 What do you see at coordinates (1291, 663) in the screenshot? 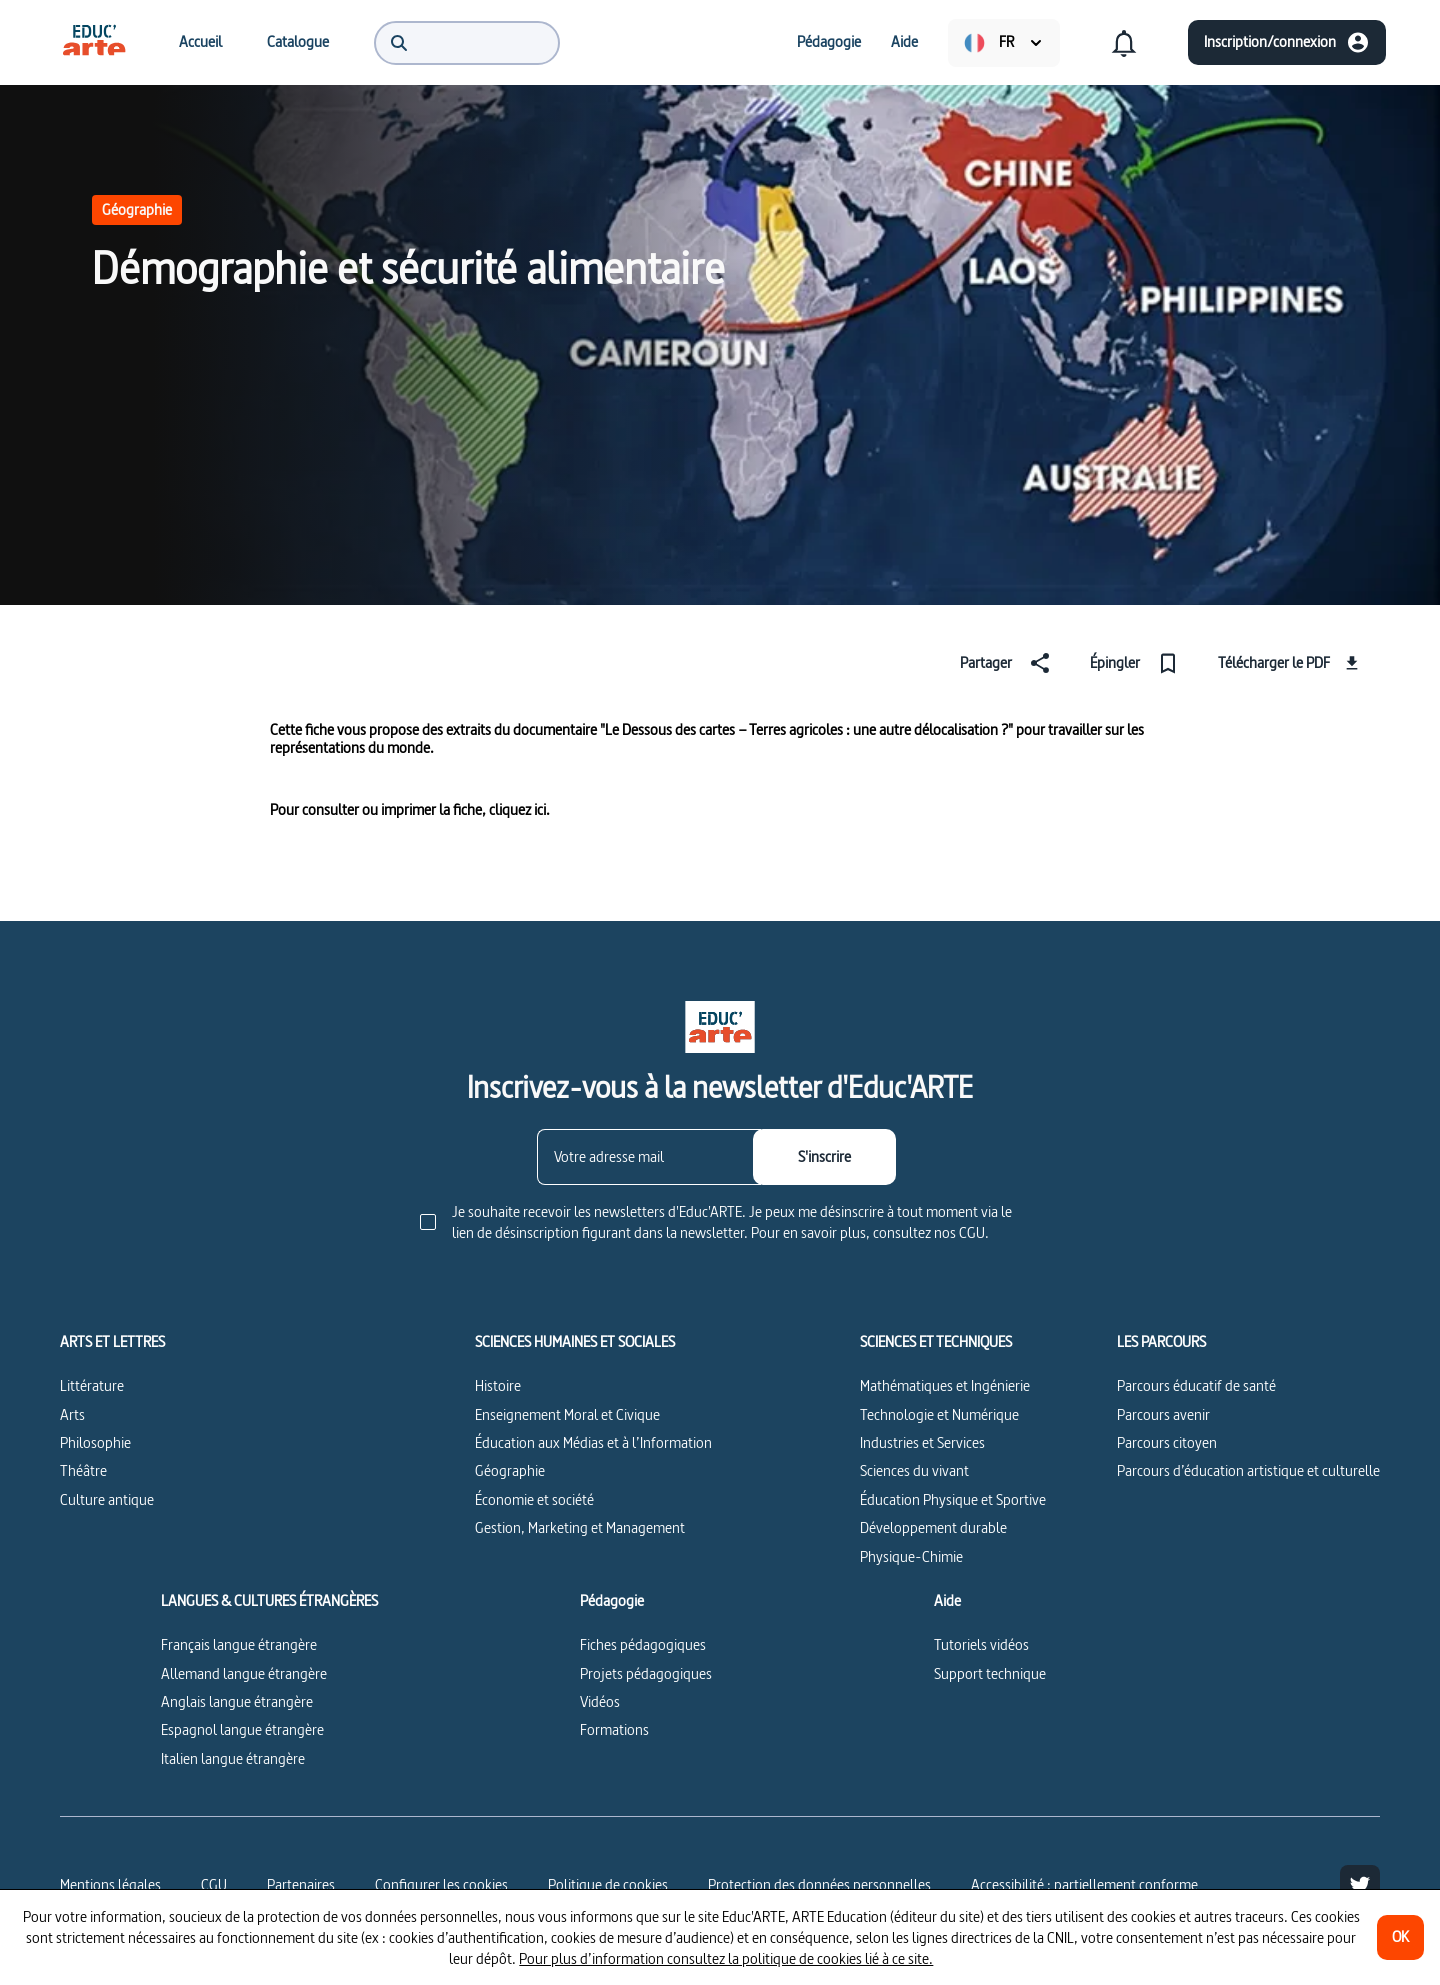
I see `[Télécharger le PDF]` at bounding box center [1291, 663].